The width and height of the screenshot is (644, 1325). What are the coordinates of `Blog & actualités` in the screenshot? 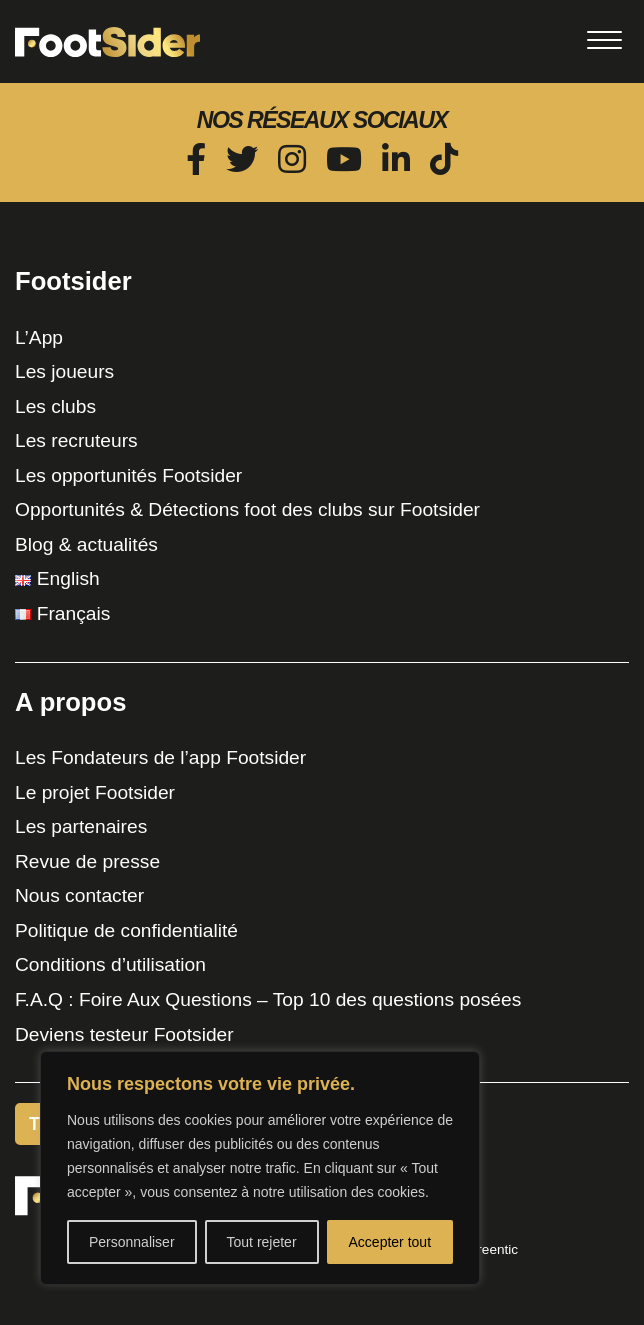 It's located at (86, 544).